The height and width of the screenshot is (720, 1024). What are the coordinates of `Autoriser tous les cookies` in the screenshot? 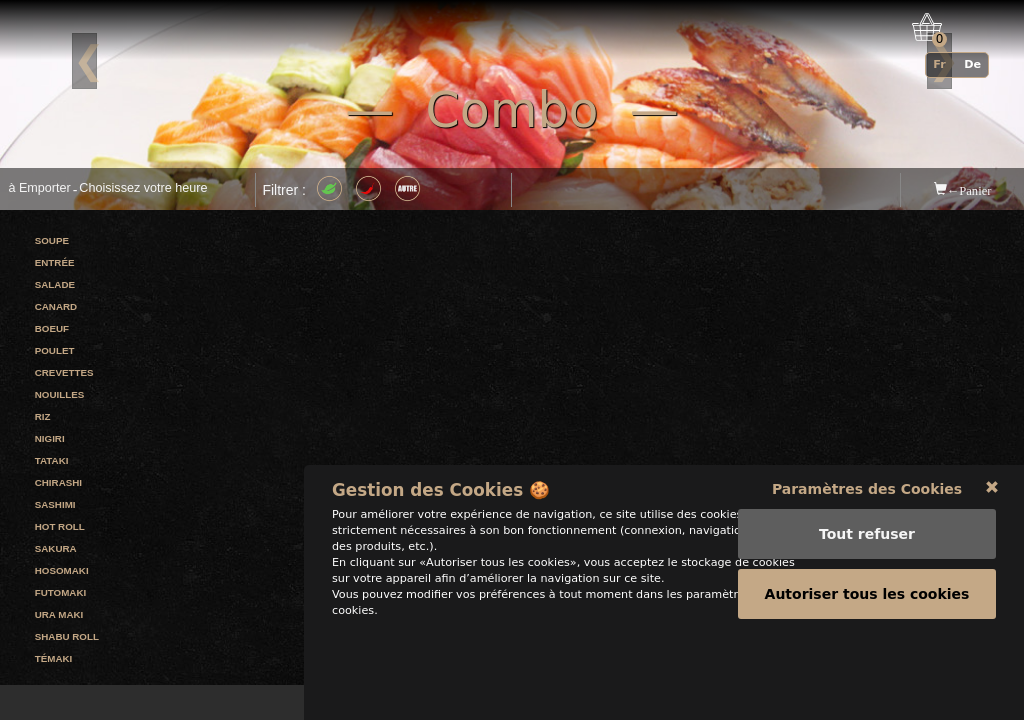 It's located at (867, 669).